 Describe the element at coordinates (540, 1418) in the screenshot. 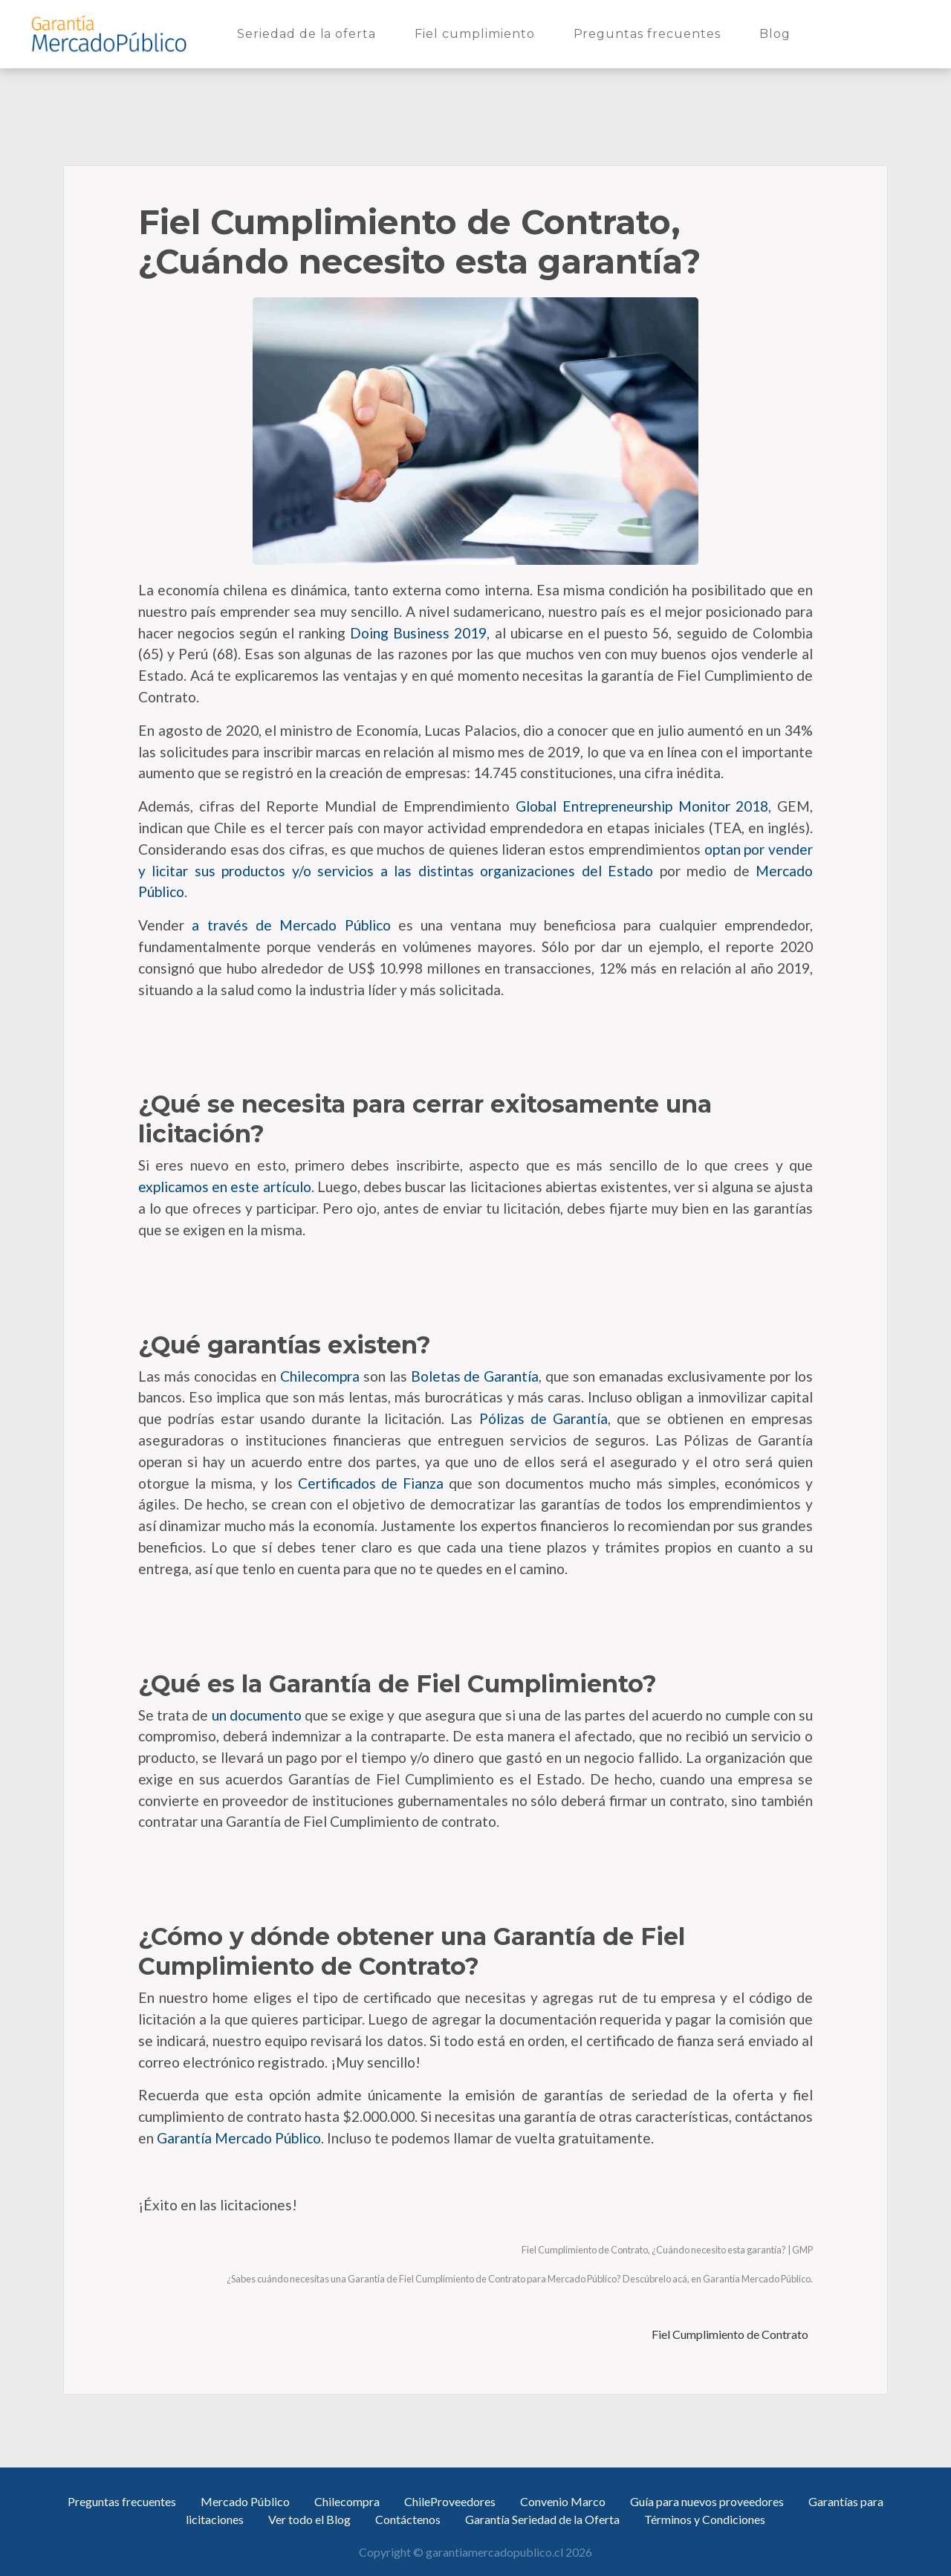

I see `Pólizas de Garantía` at that location.